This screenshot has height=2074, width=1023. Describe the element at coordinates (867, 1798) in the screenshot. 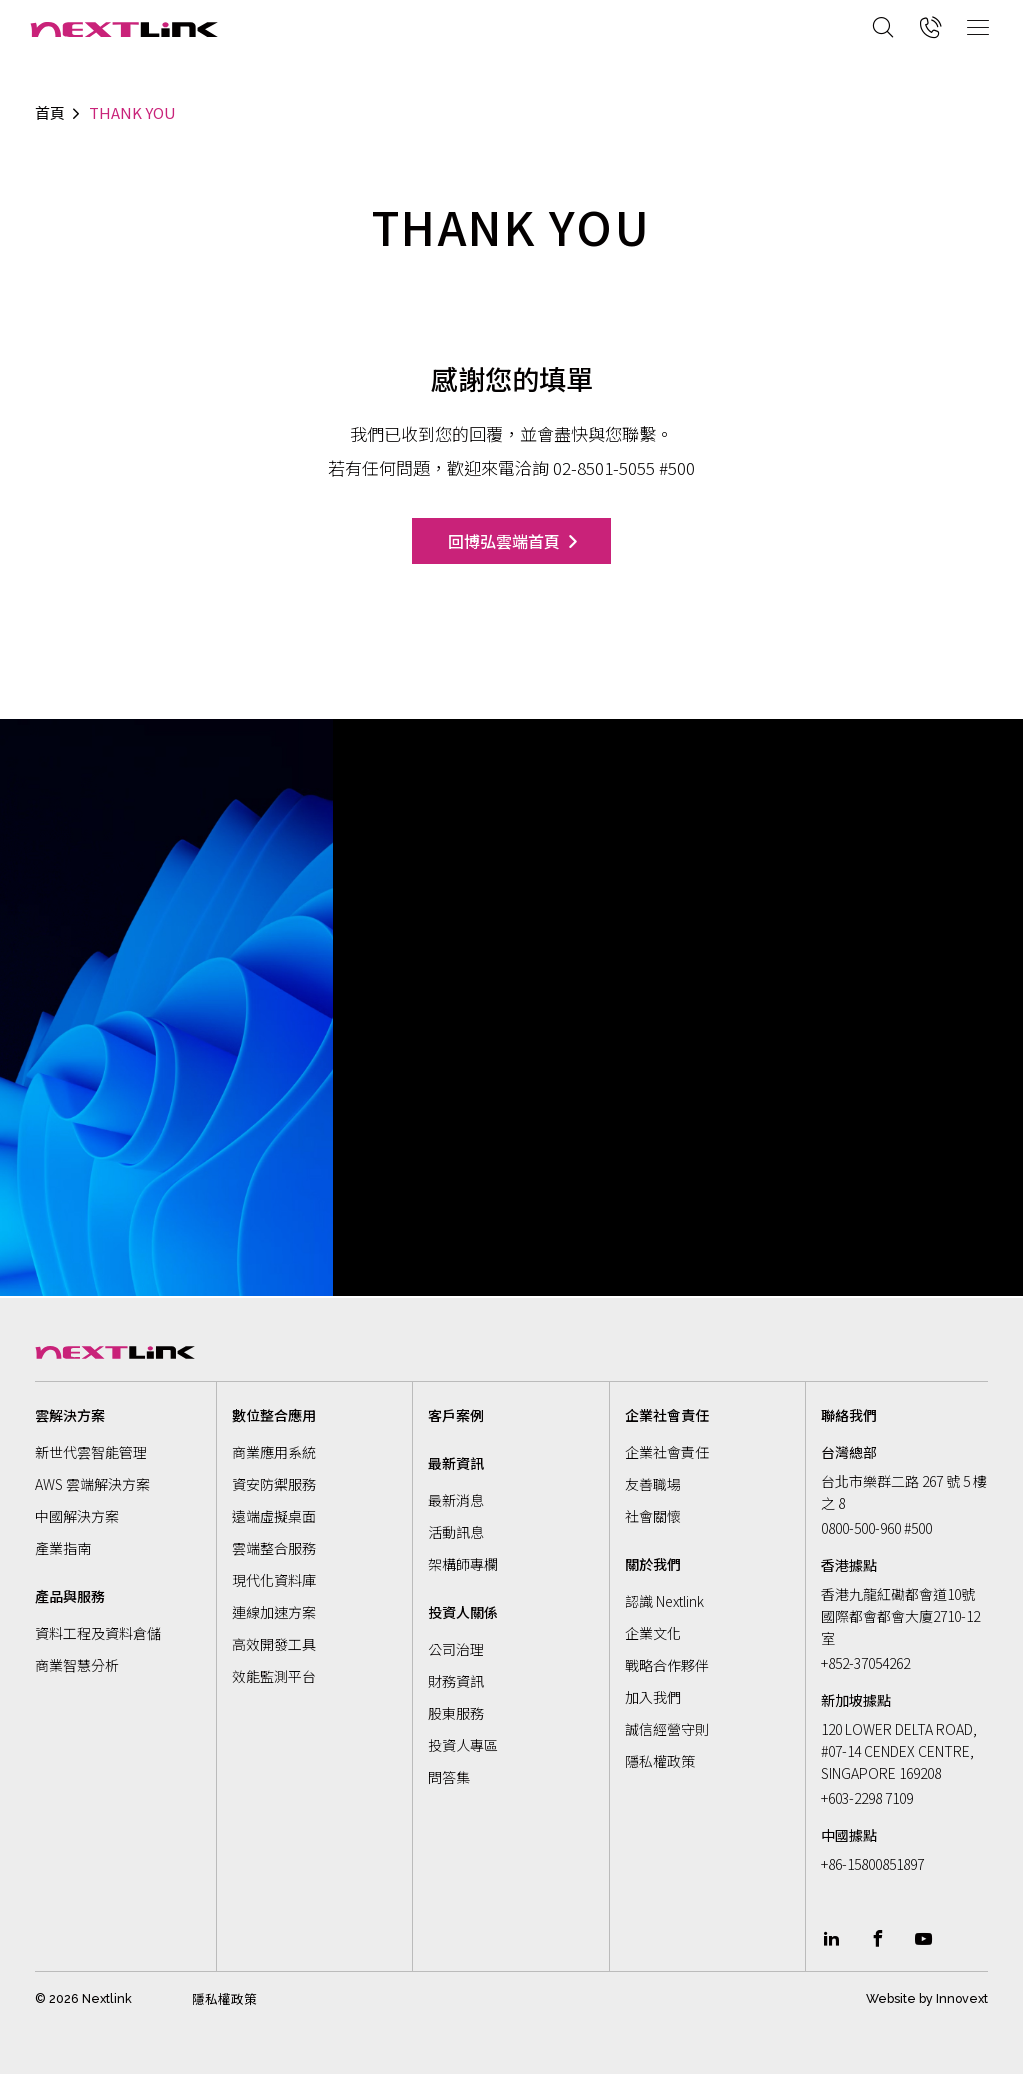

I see `+603-2298 7109 [Call now]` at that location.